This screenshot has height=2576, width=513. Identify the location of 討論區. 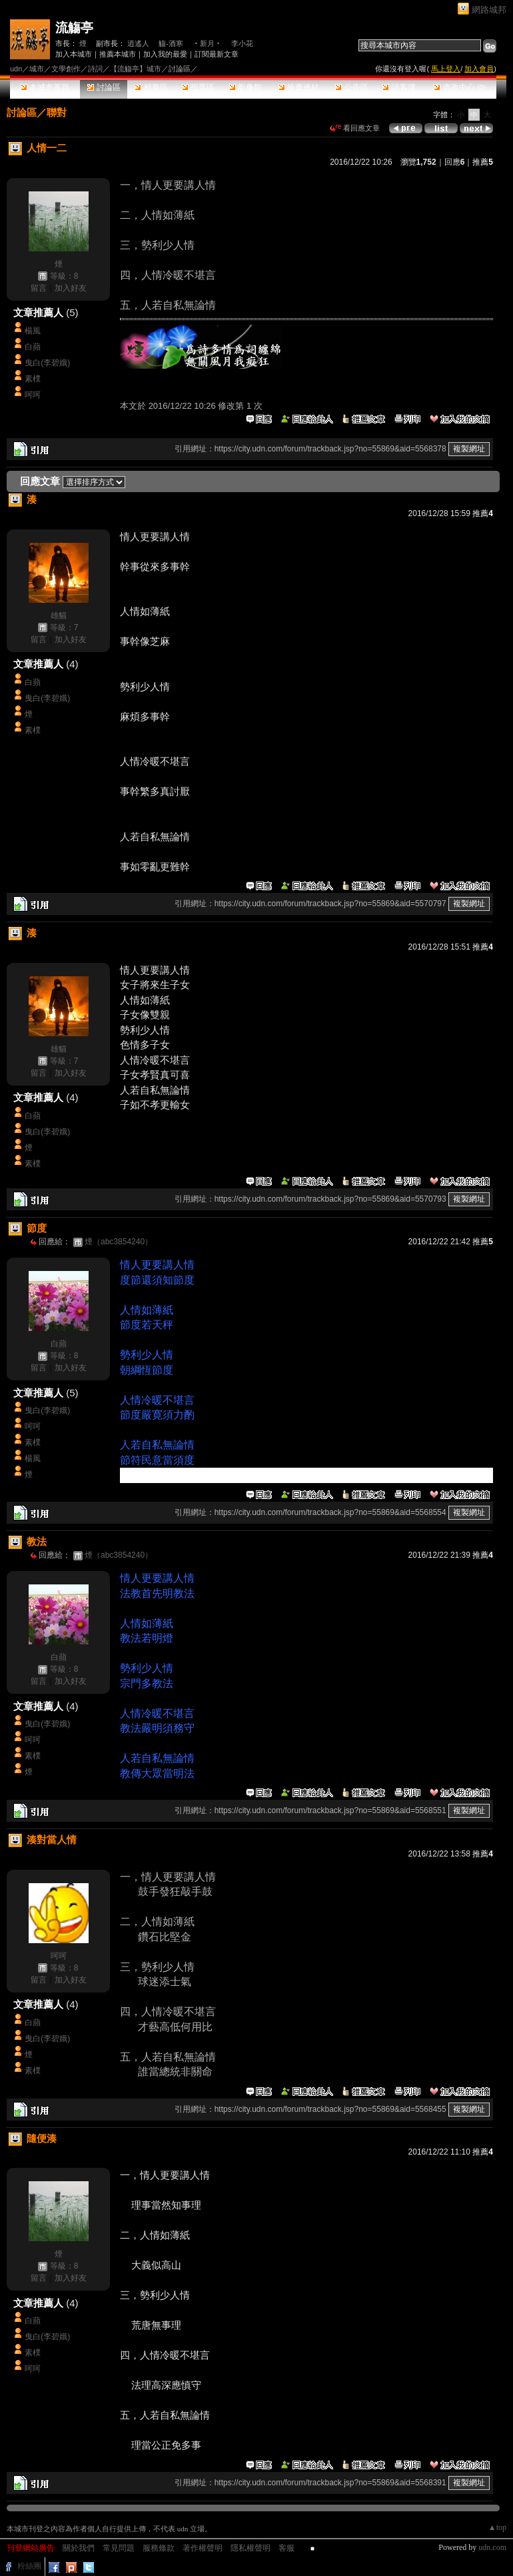
(103, 87).